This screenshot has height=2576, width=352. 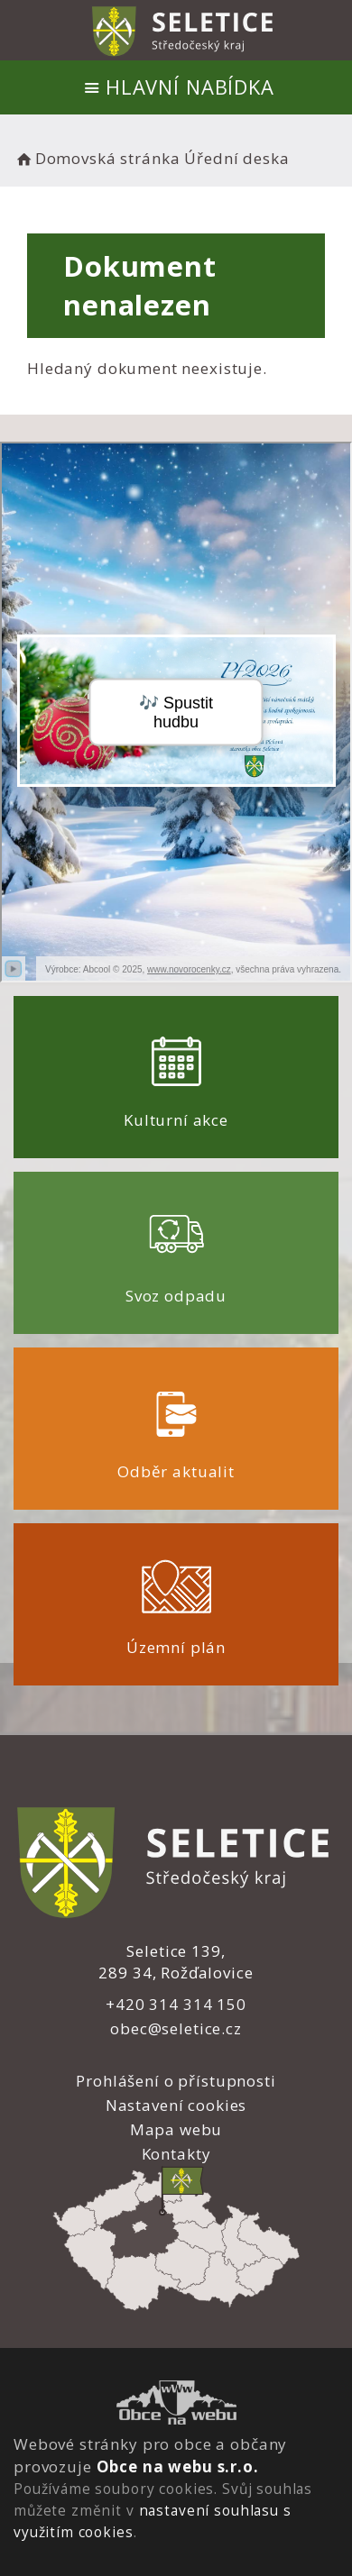 I want to click on Kontakty, so click(x=176, y=2153).